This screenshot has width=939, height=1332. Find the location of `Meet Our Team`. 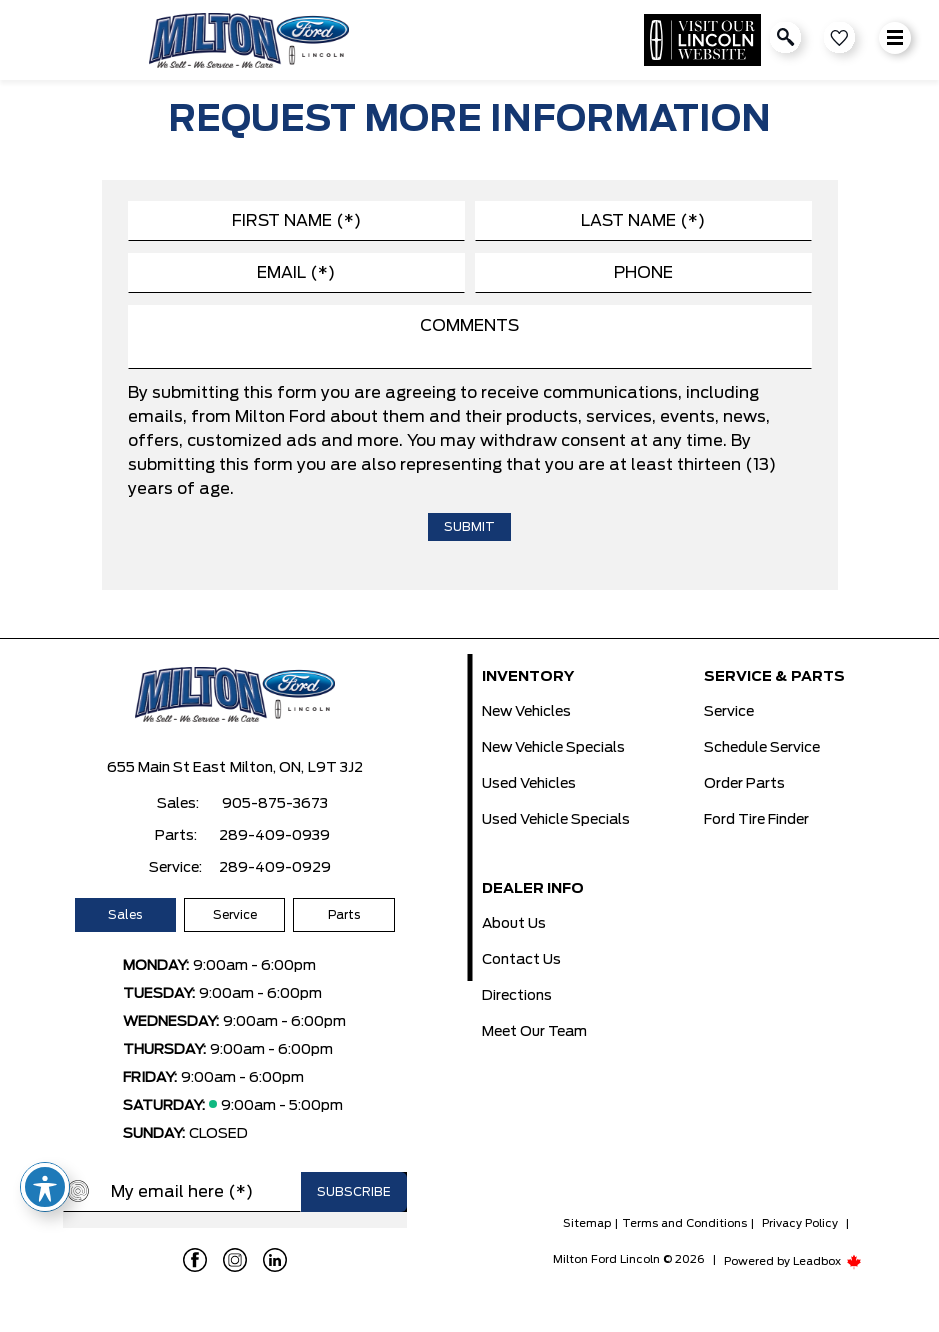

Meet Our Team is located at coordinates (534, 1032).